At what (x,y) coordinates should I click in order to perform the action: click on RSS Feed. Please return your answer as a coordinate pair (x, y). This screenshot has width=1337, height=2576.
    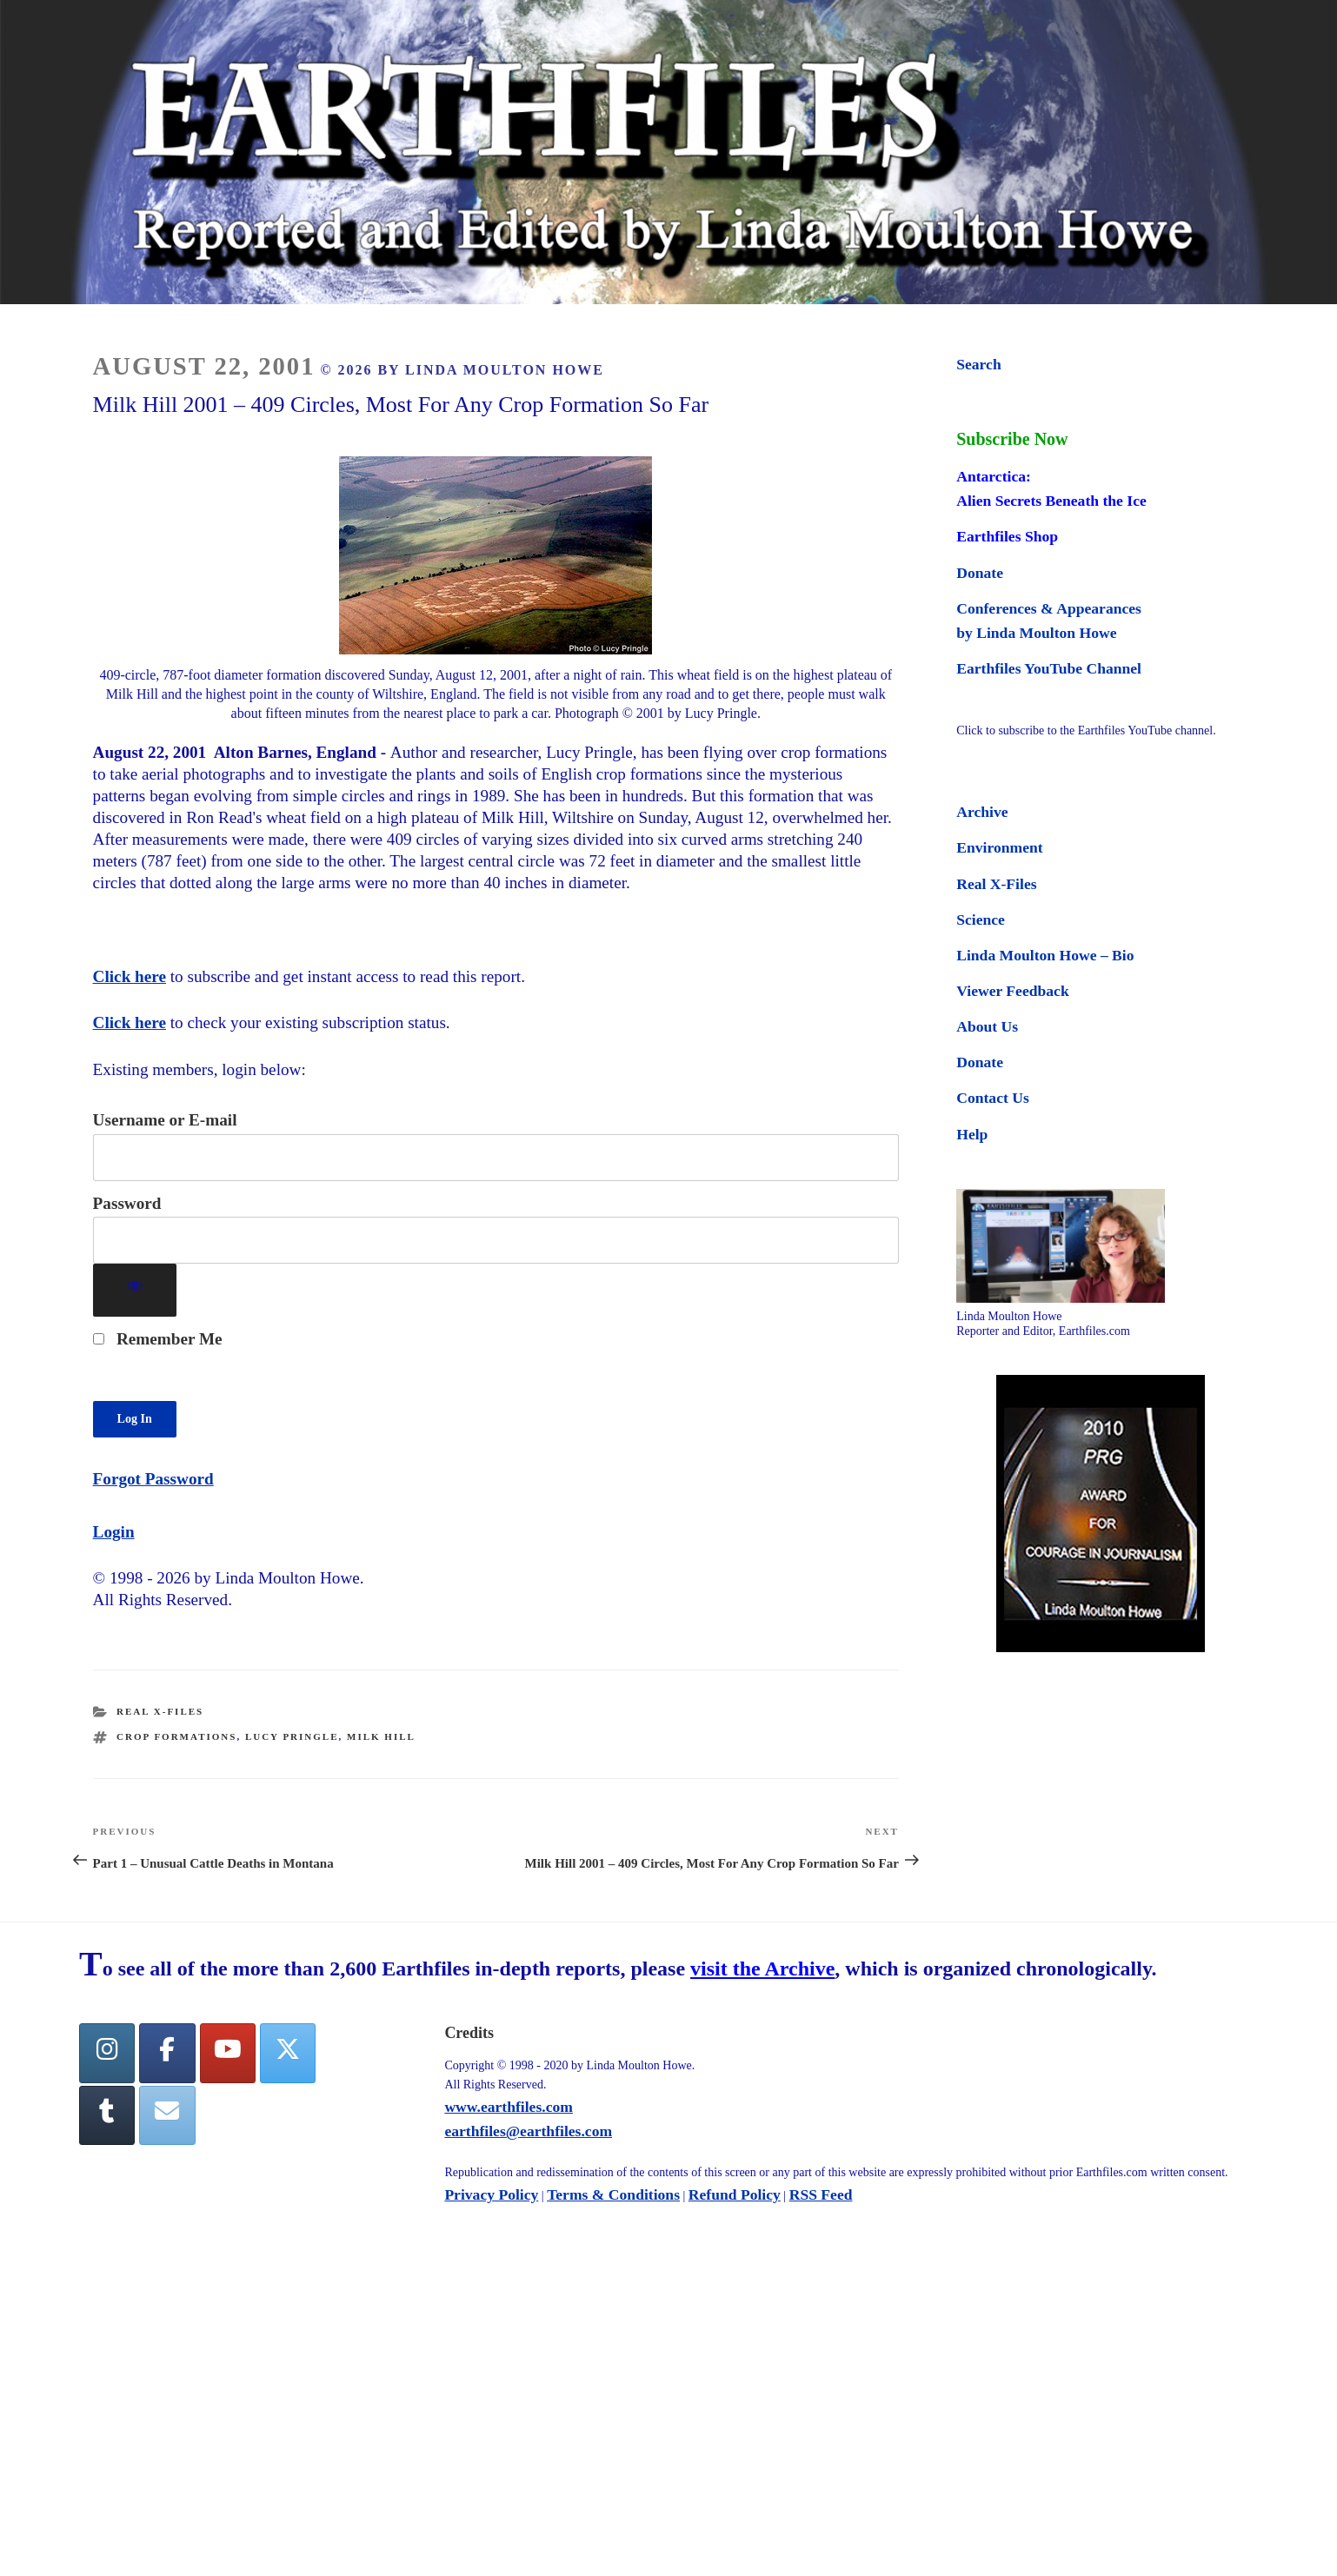
    Looking at the image, I should click on (821, 2194).